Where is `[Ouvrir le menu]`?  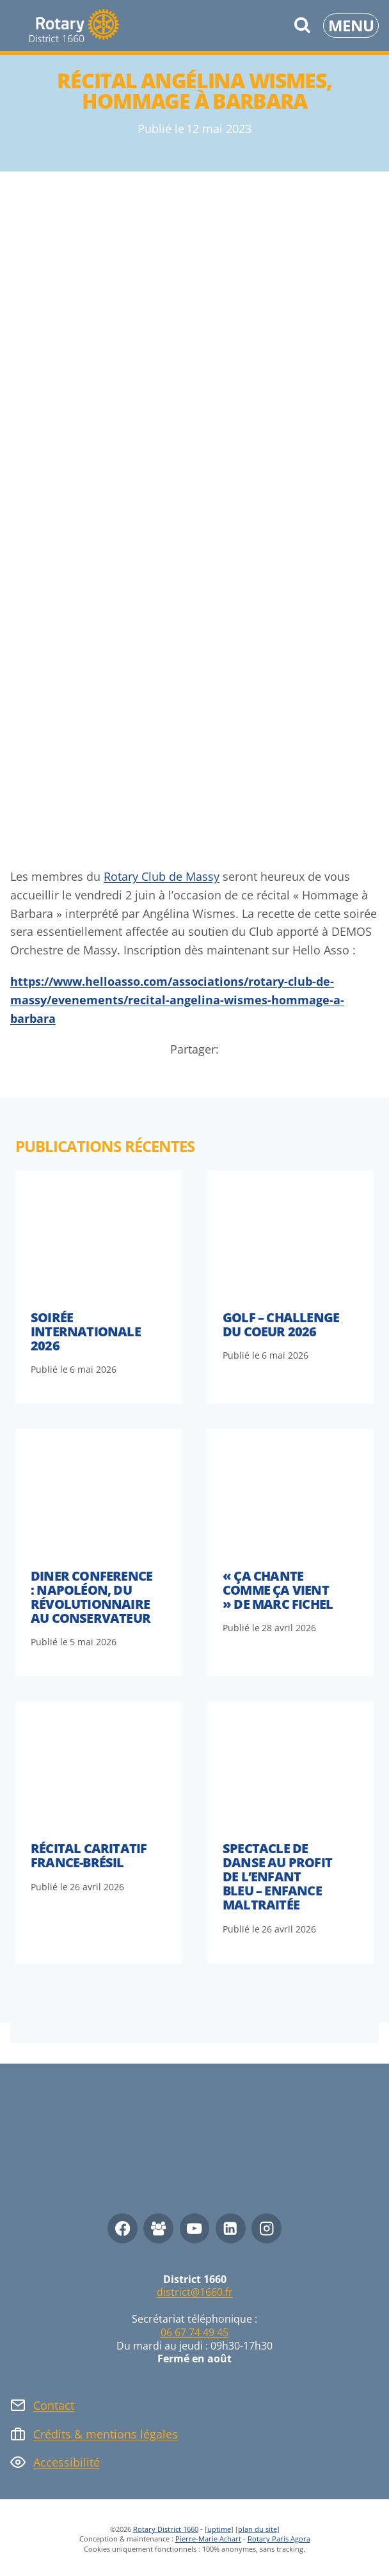 [Ouvrir le menu] is located at coordinates (351, 25).